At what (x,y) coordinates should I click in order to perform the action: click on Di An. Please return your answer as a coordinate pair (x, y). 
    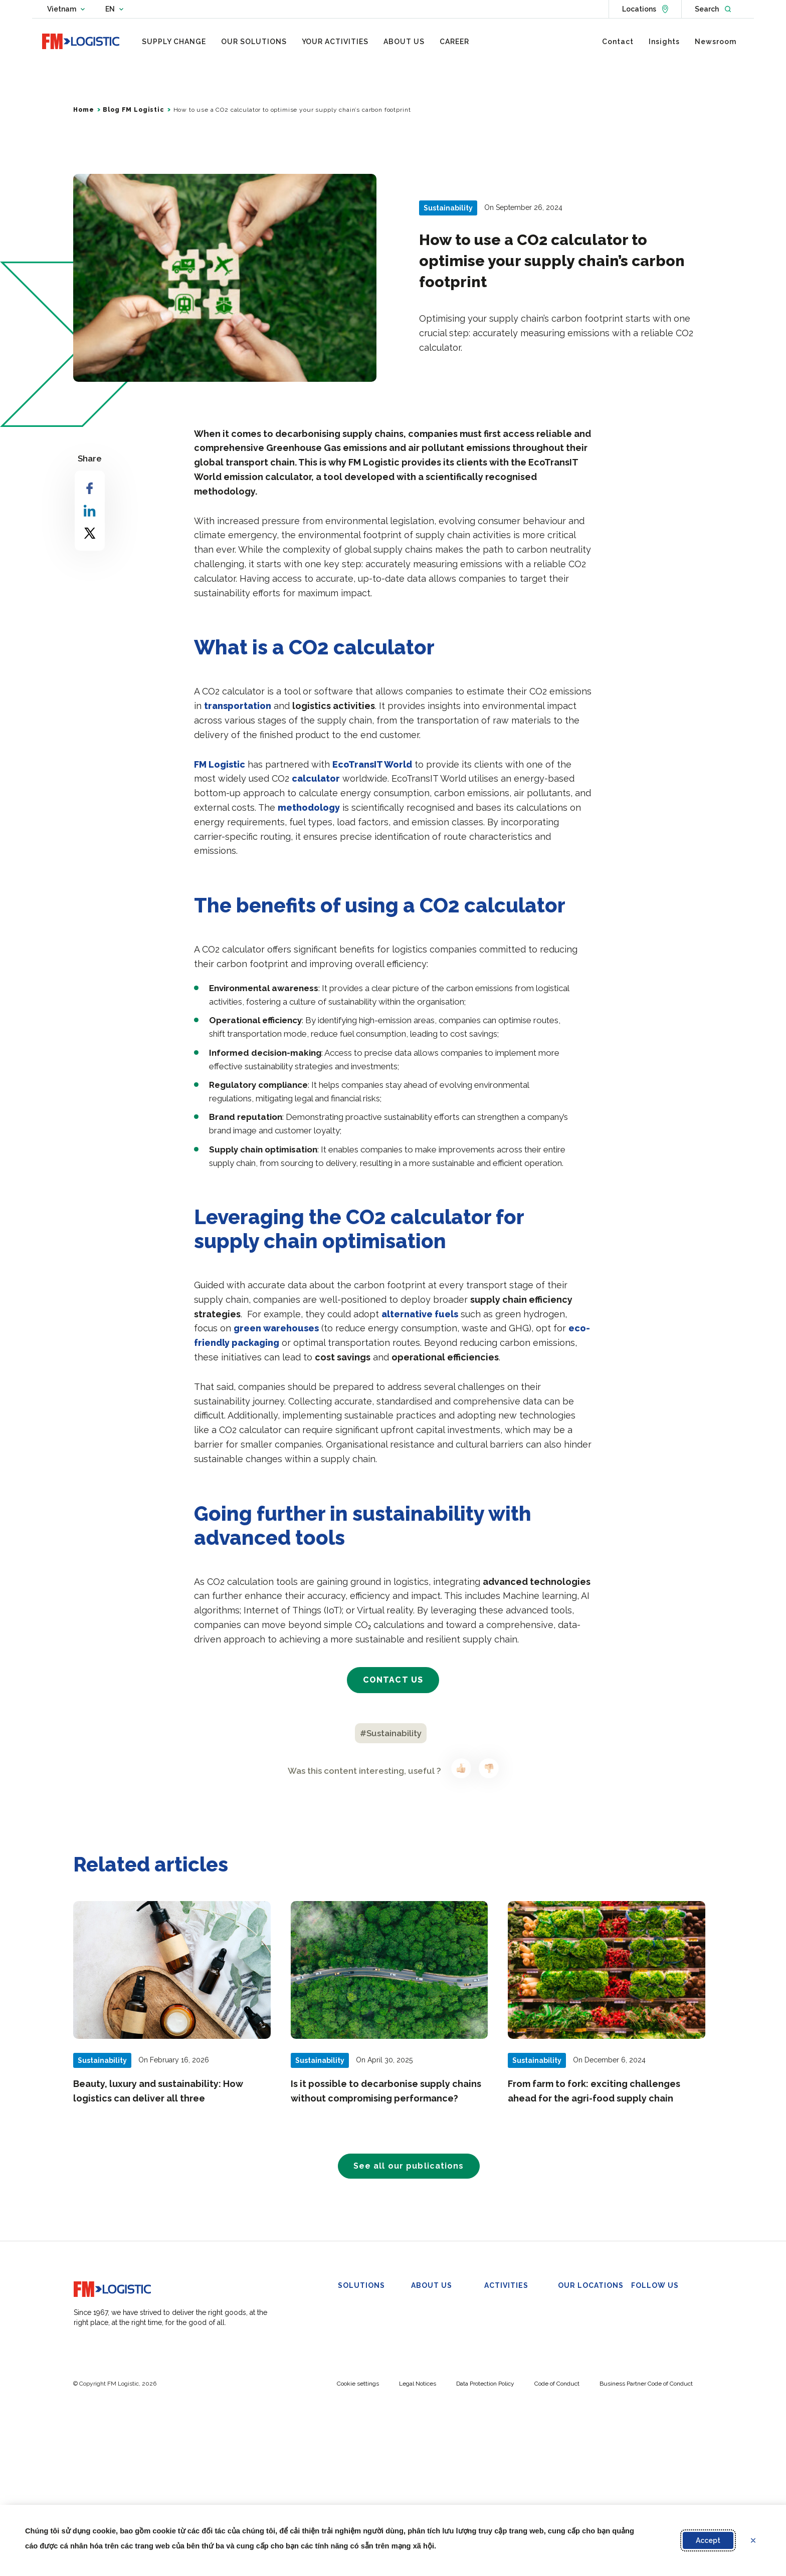
    Looking at the image, I should click on (566, 2334).